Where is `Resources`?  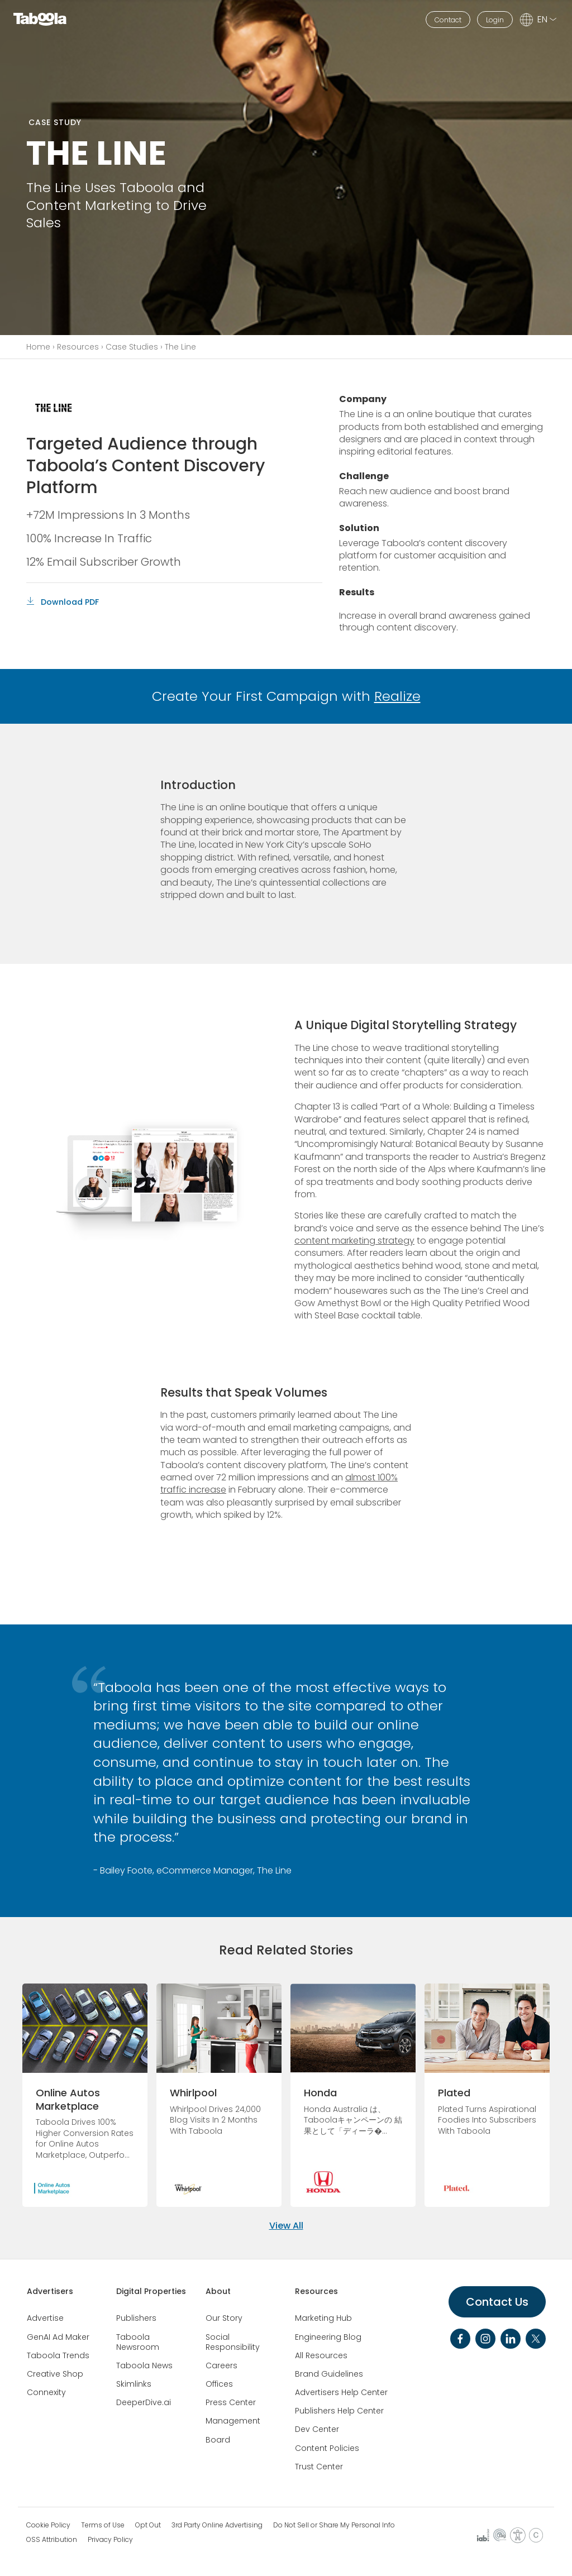 Resources is located at coordinates (78, 347).